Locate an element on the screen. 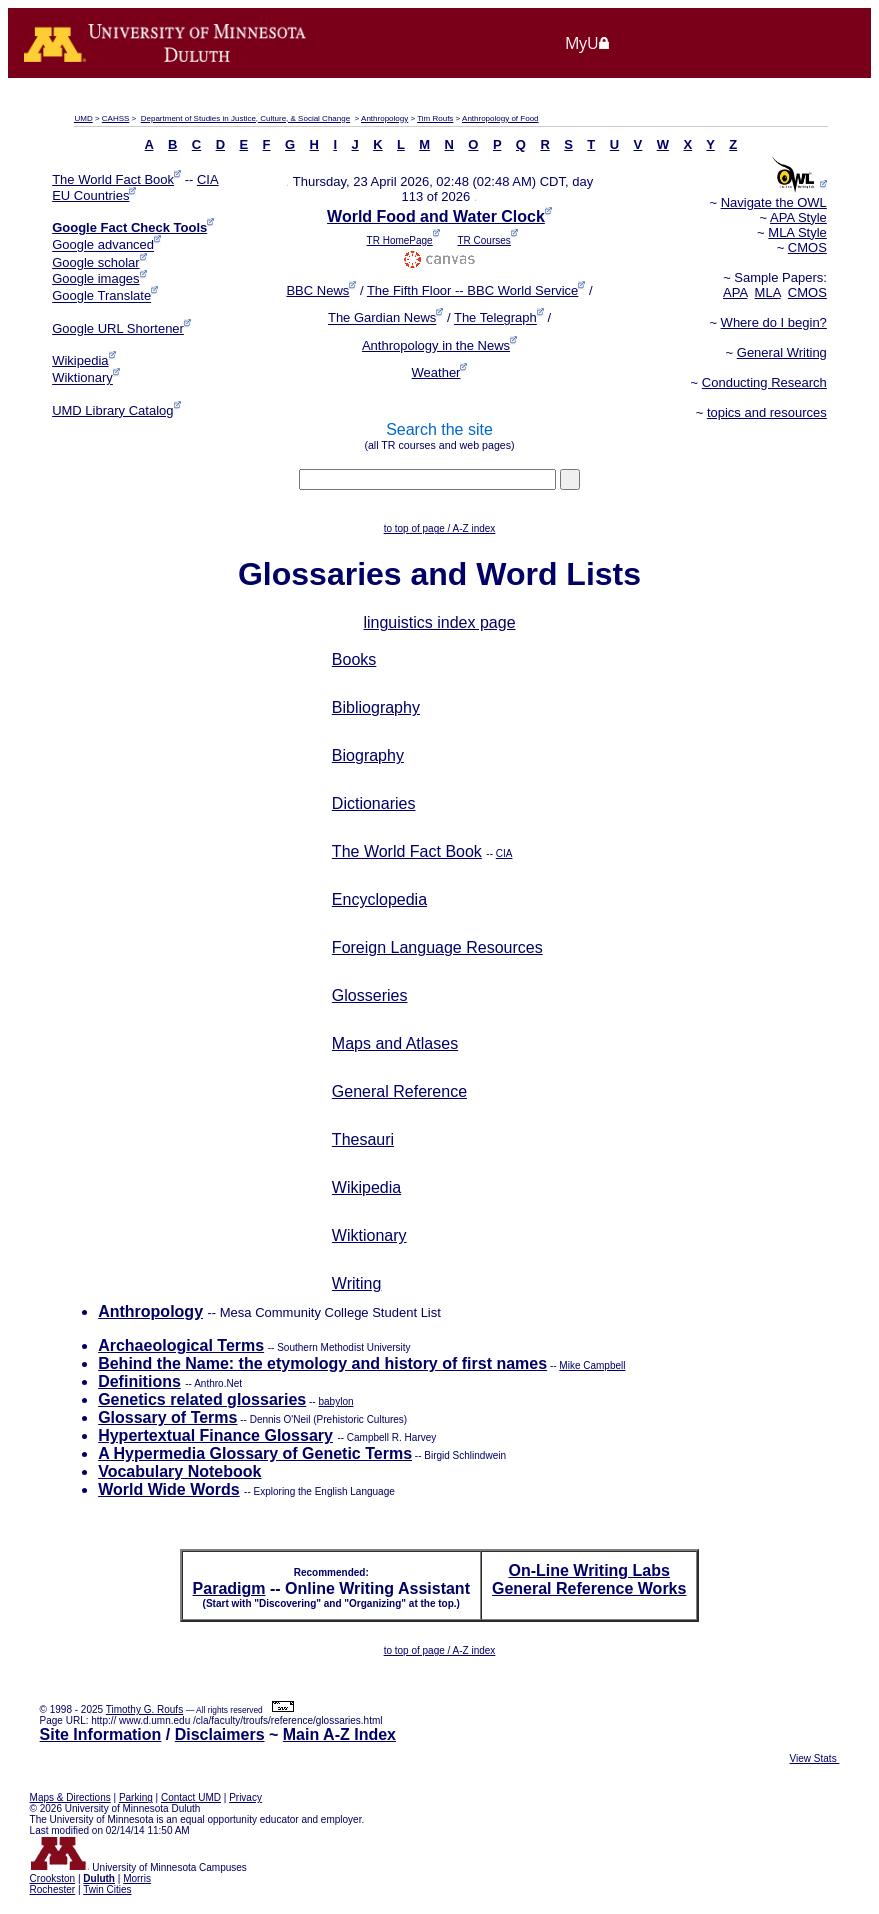 The height and width of the screenshot is (1914, 879). APA is located at coordinates (735, 292).